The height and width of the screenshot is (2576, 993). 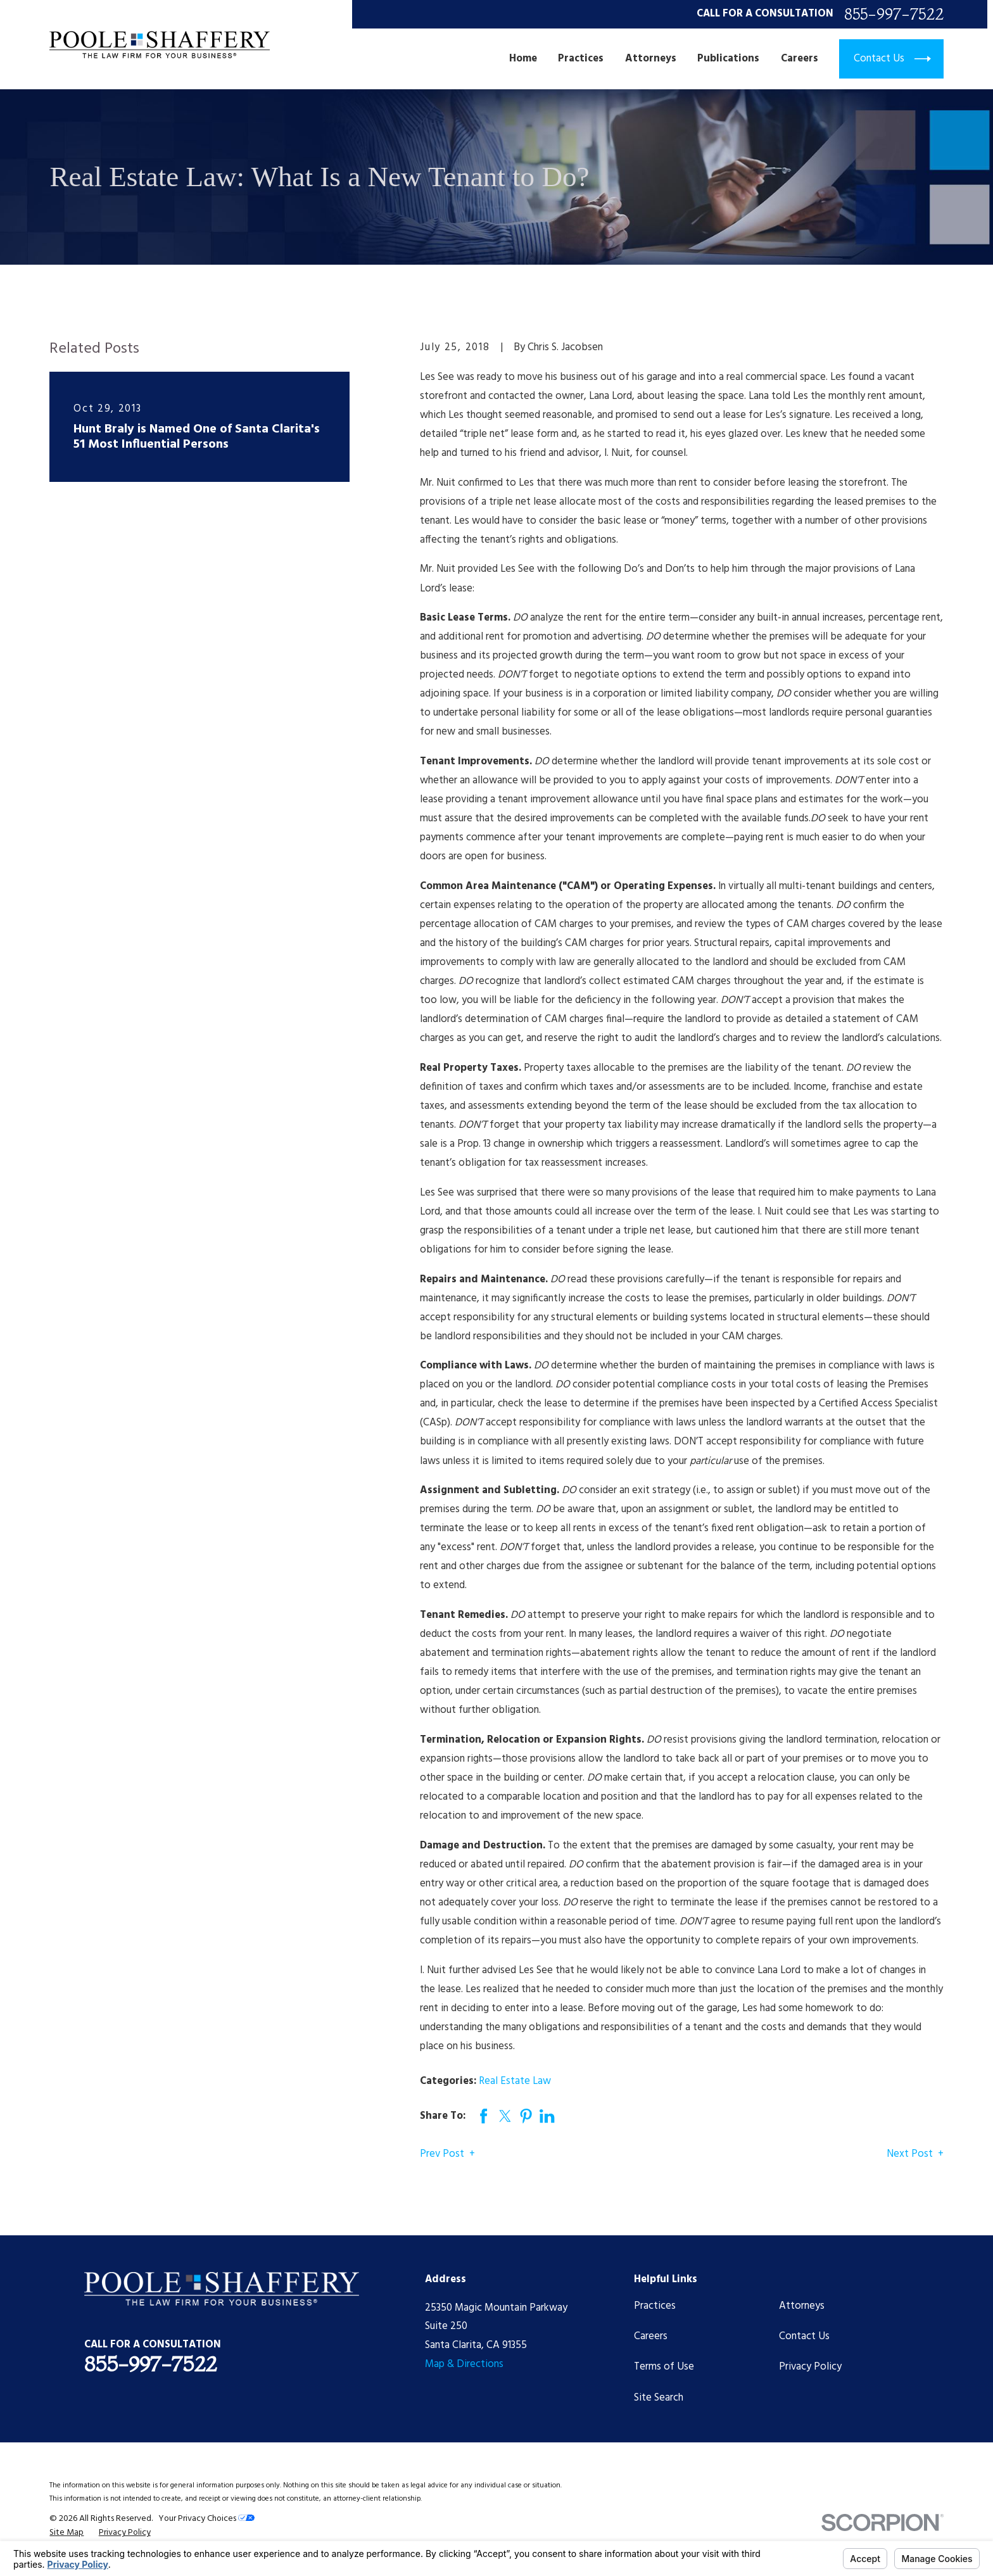 What do you see at coordinates (802, 2305) in the screenshot?
I see `Attorneys` at bounding box center [802, 2305].